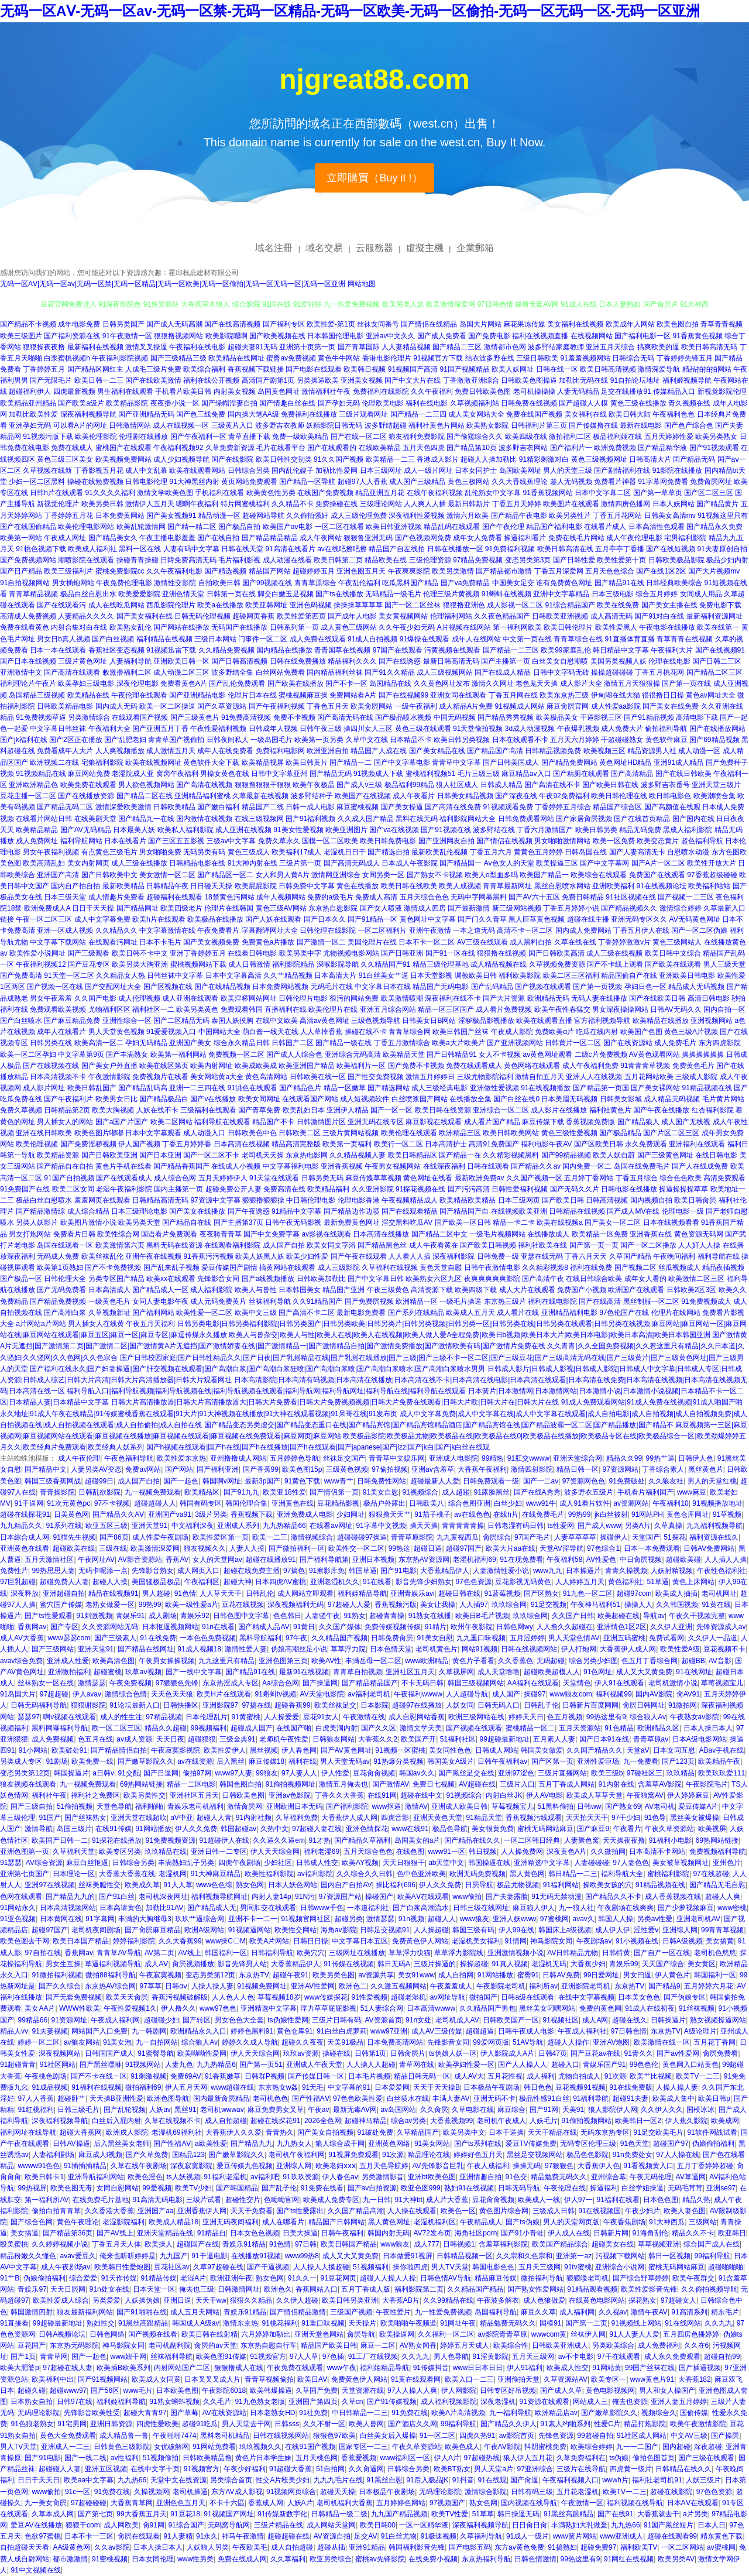 The height and width of the screenshot is (2576, 749). What do you see at coordinates (597, 1032) in the screenshot?
I see `吃瓜在线内射` at bounding box center [597, 1032].